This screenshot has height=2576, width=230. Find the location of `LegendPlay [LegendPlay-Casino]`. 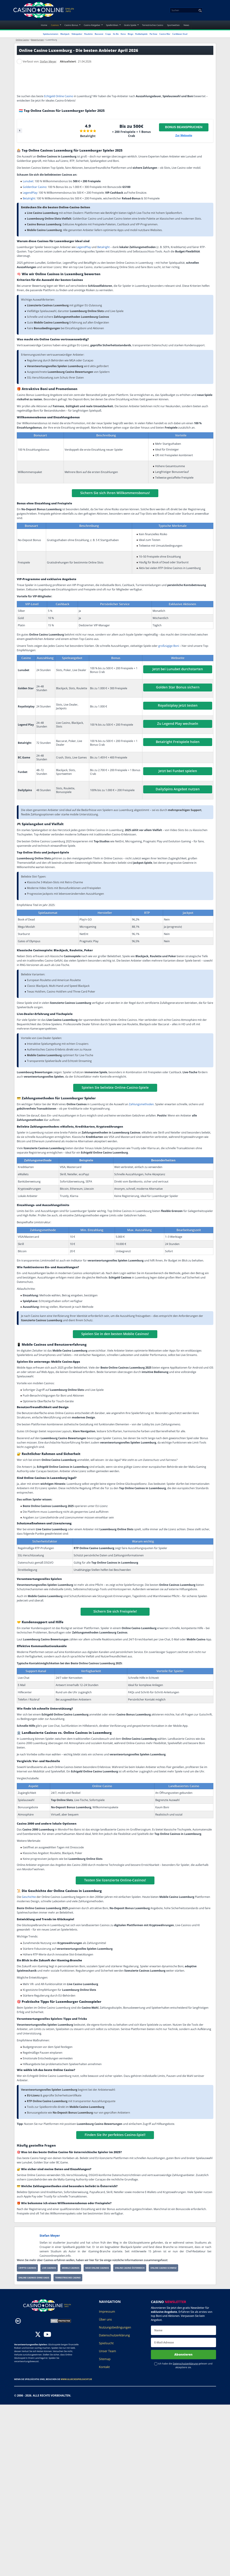

LegendPlay [LegendPlay-Casino] is located at coordinates (30, 193).